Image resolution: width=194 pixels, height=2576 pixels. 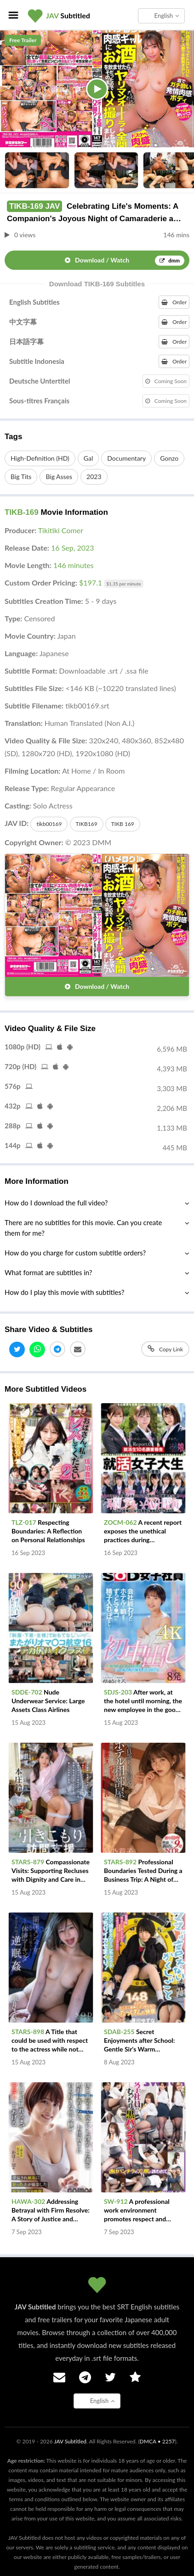 What do you see at coordinates (68, 15) in the screenshot?
I see `Subtitled` at bounding box center [68, 15].